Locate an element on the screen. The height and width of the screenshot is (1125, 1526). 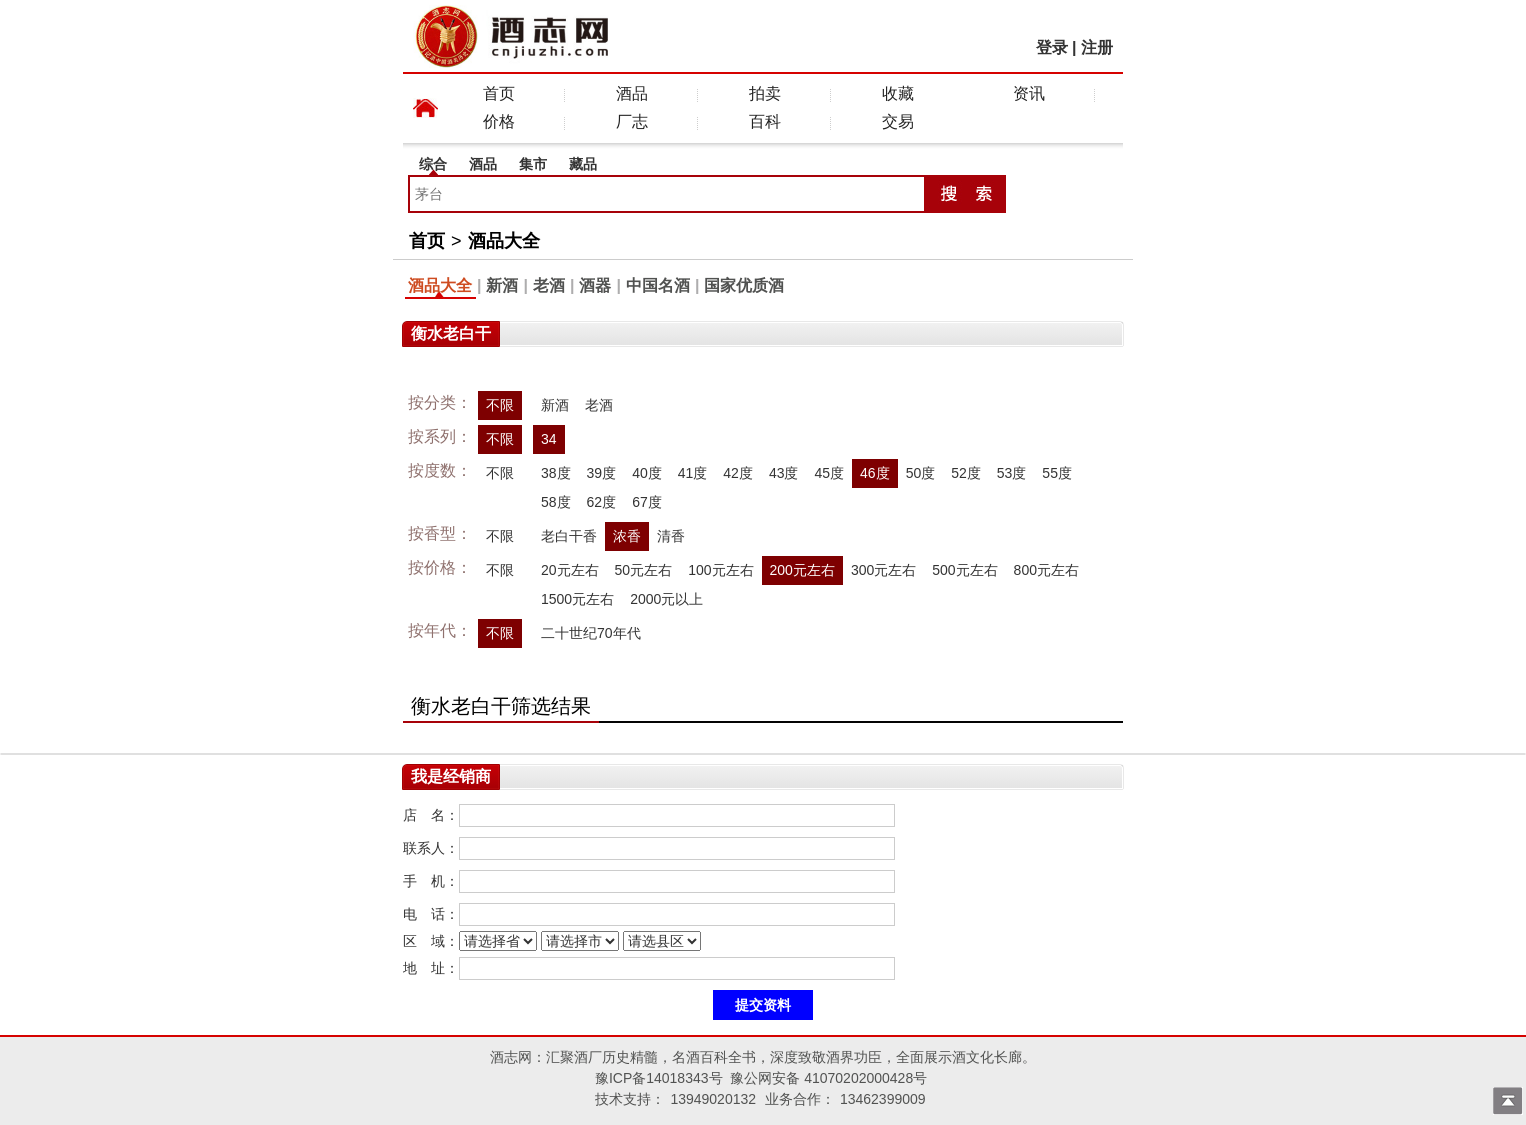
酒品 is located at coordinates (632, 93).